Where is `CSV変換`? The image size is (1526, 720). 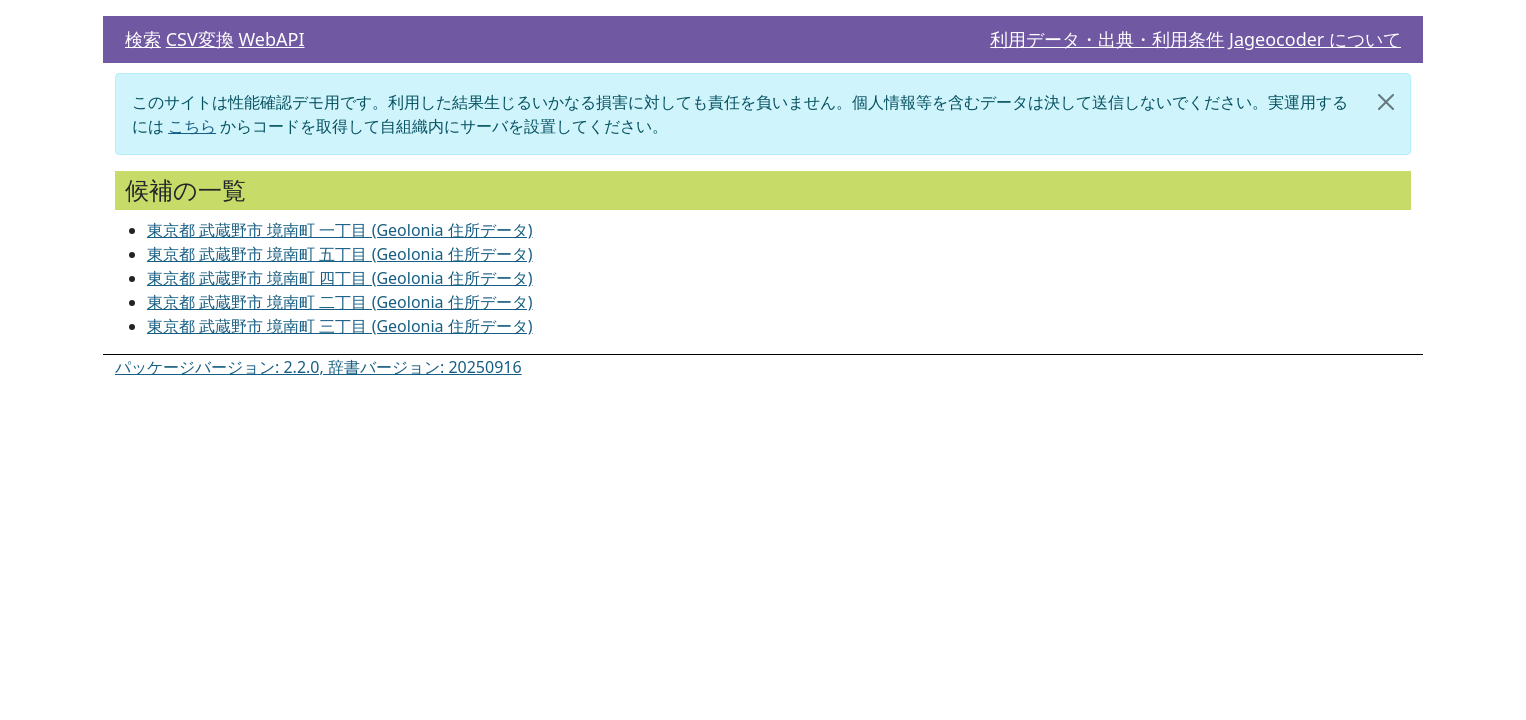 CSV変換 is located at coordinates (200, 39).